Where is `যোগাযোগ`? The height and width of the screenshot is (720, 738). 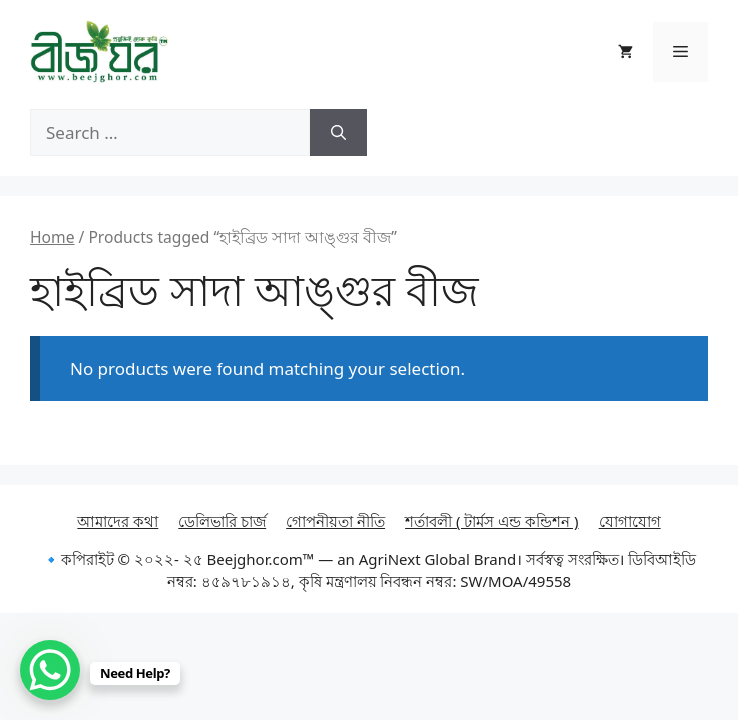 যোগাযোগ is located at coordinates (630, 521).